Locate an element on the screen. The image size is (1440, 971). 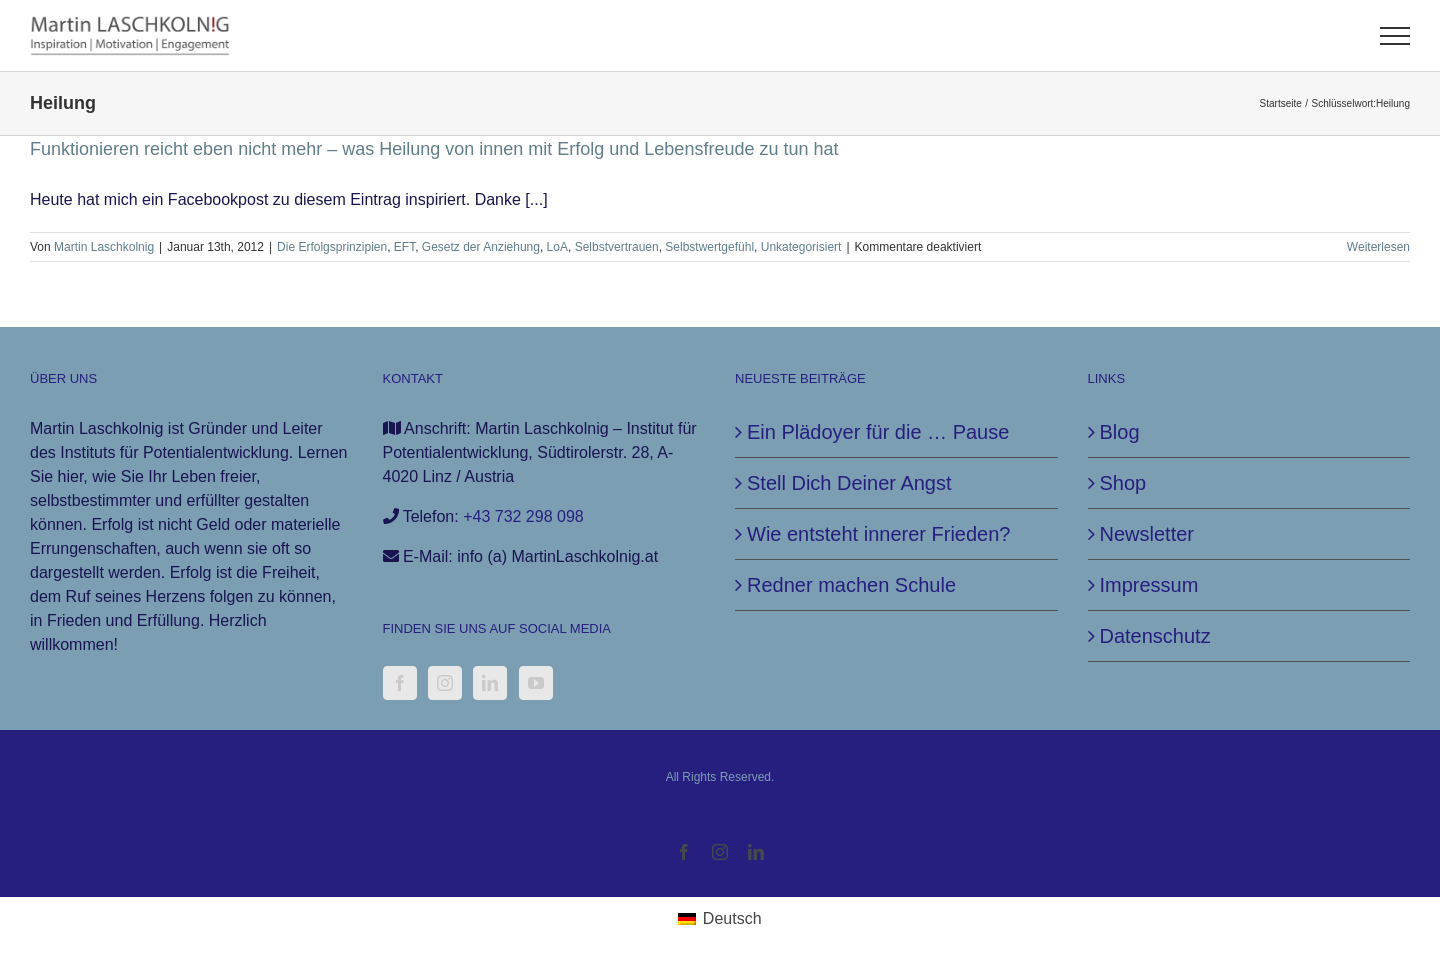
Martin Laschkolnig is located at coordinates (104, 247).